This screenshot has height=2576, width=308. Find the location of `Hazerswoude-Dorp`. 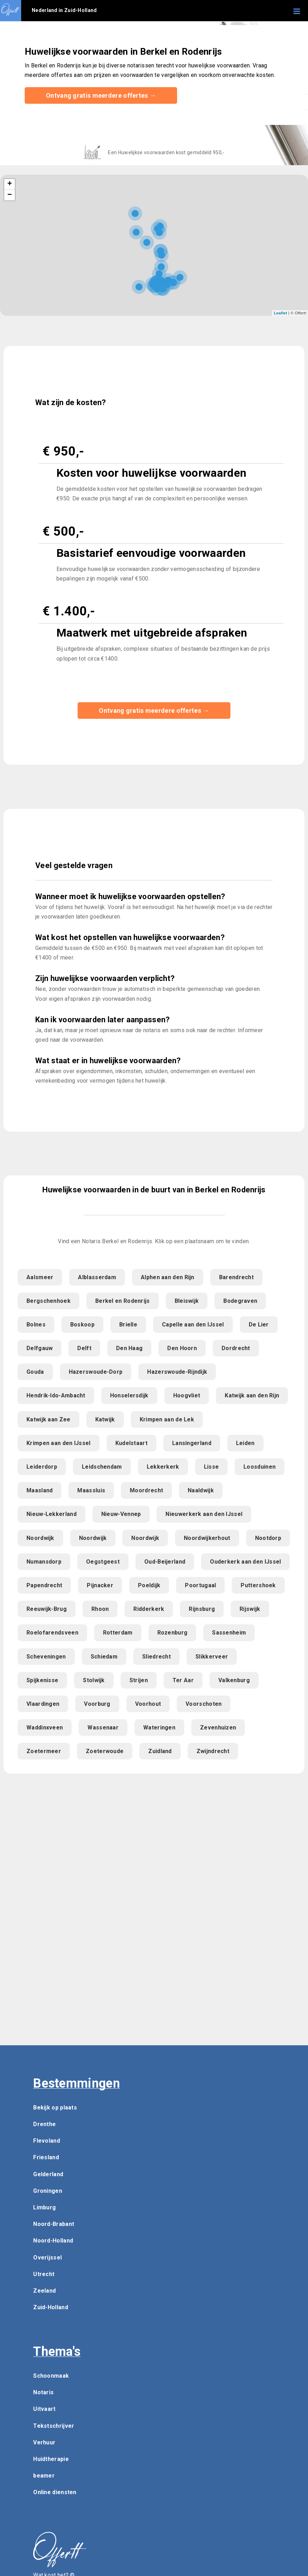

Hazerswoude-Dorp is located at coordinates (96, 1371).